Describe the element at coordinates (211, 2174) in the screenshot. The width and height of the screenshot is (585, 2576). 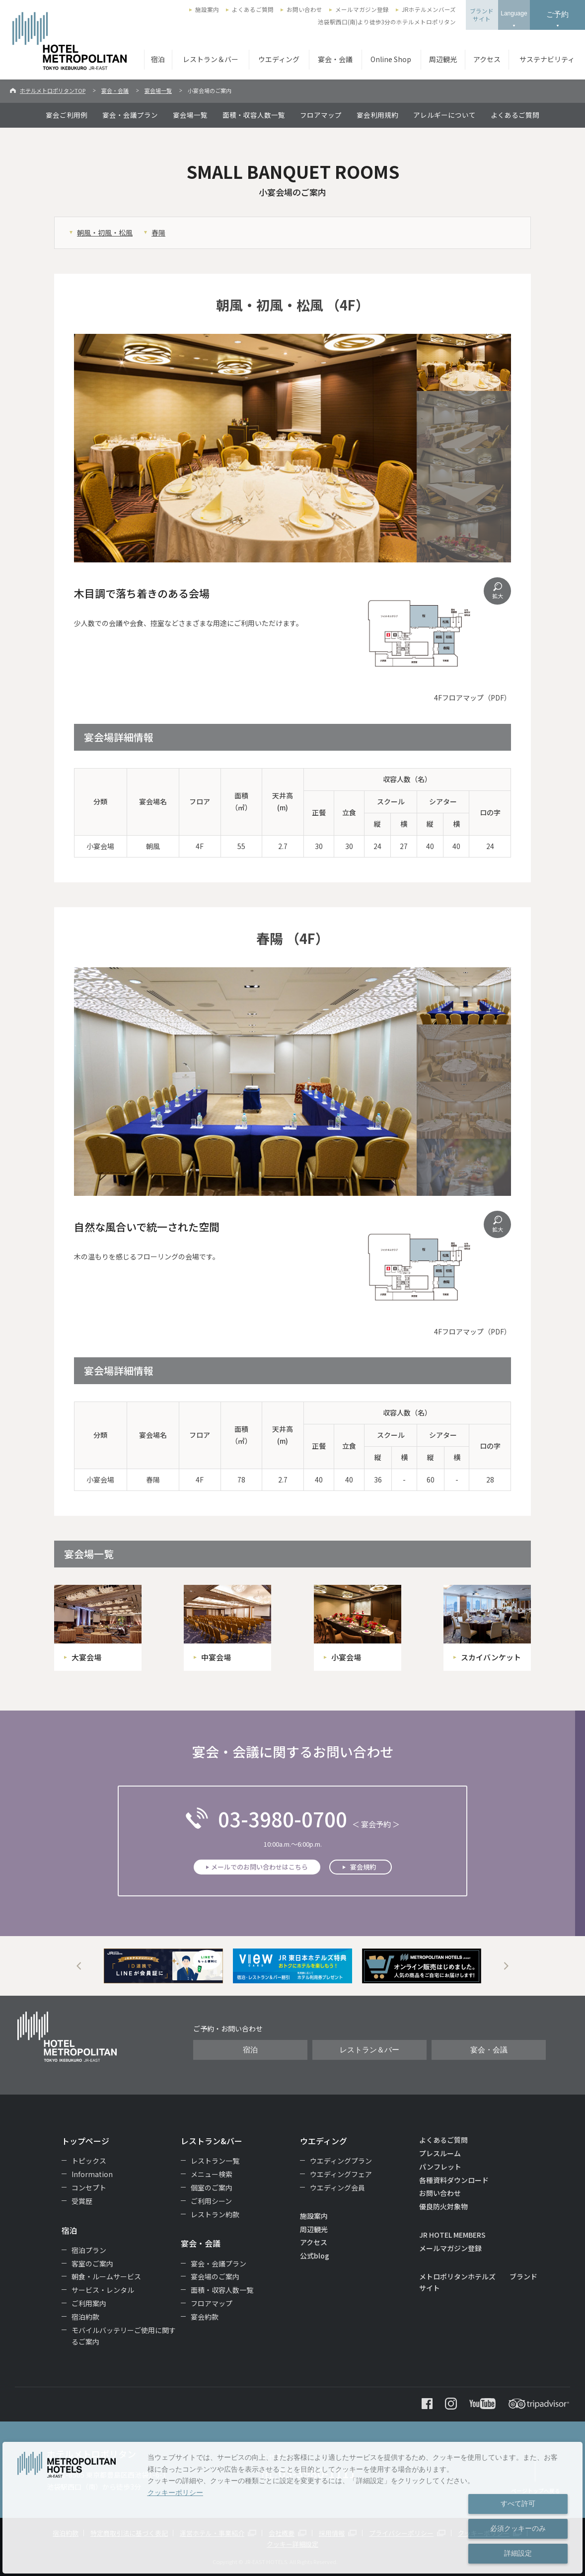
I see `メニュー検索` at that location.